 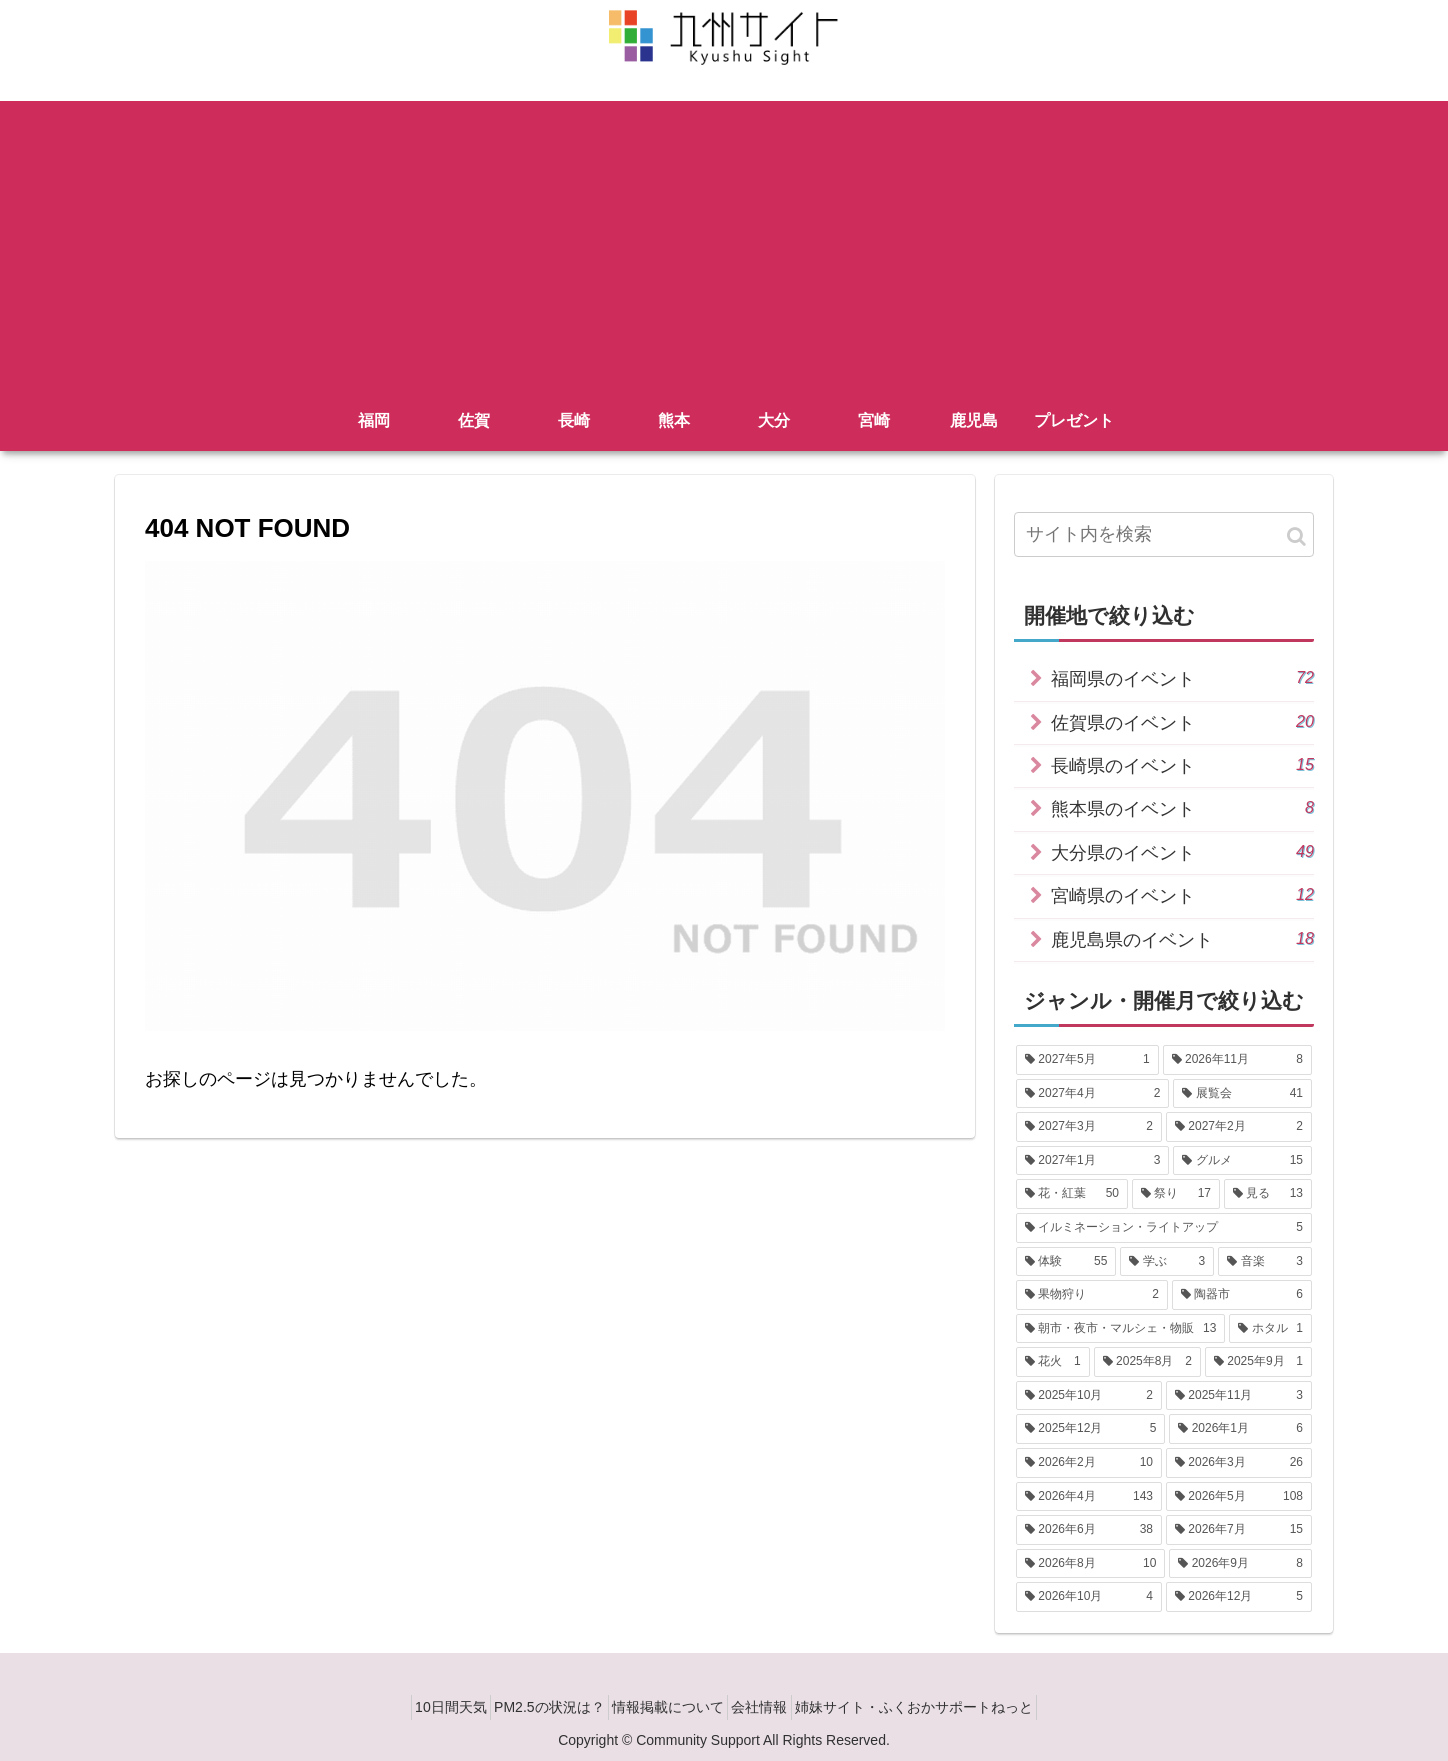 What do you see at coordinates (668, 1707) in the screenshot?
I see `情報掲載について` at bounding box center [668, 1707].